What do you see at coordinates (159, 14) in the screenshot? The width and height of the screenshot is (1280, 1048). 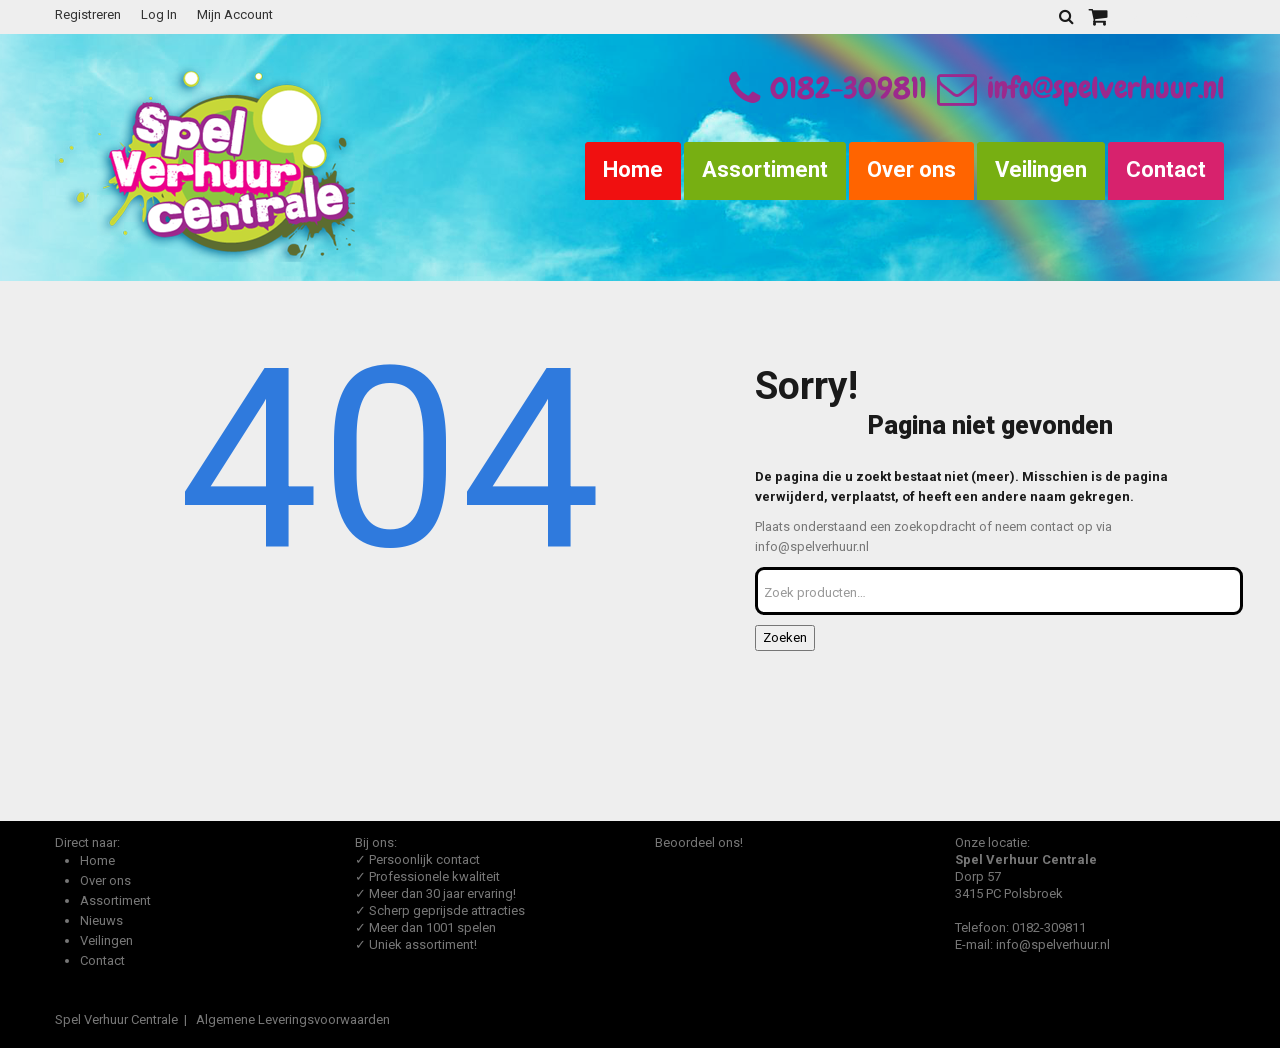 I see `Log In` at bounding box center [159, 14].